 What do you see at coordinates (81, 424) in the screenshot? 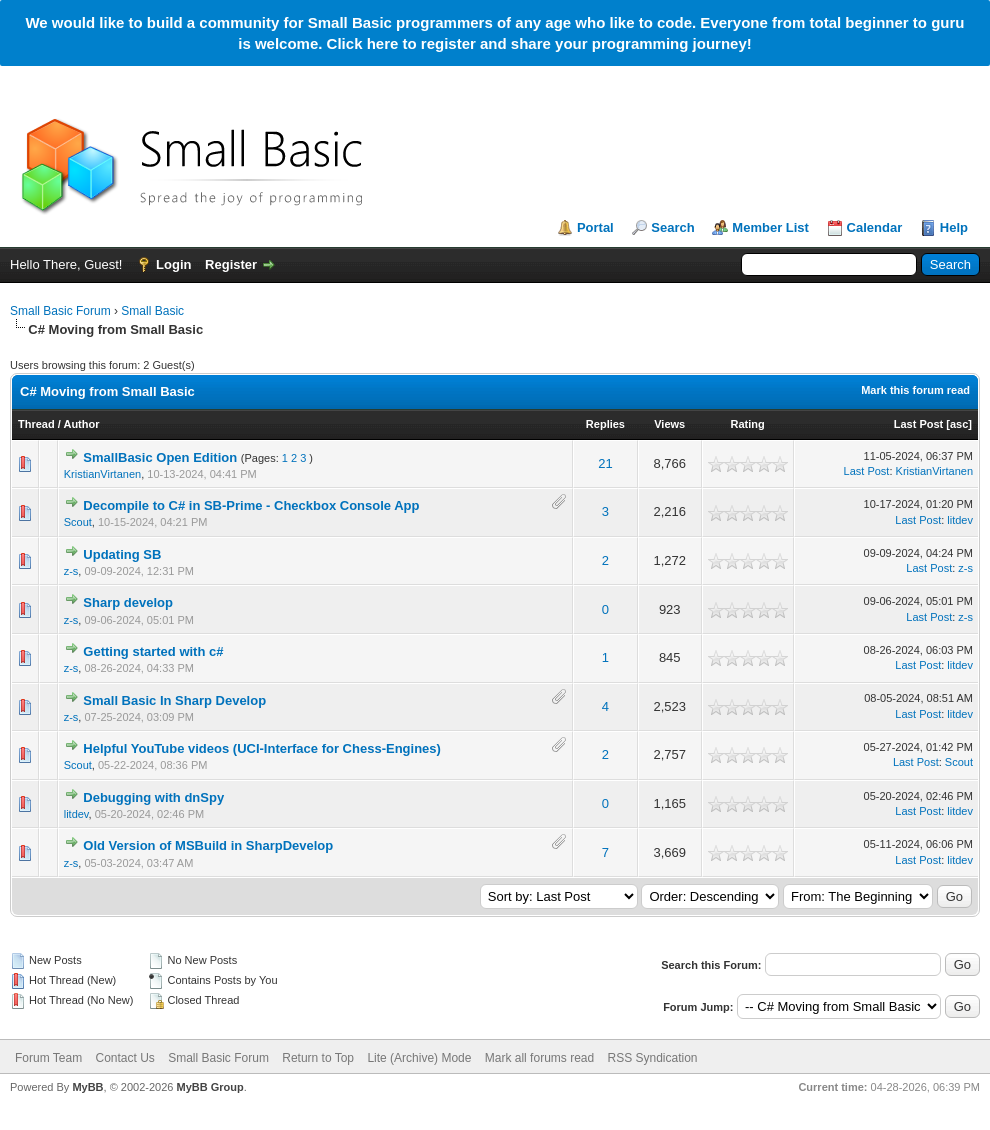
I see `Author` at bounding box center [81, 424].